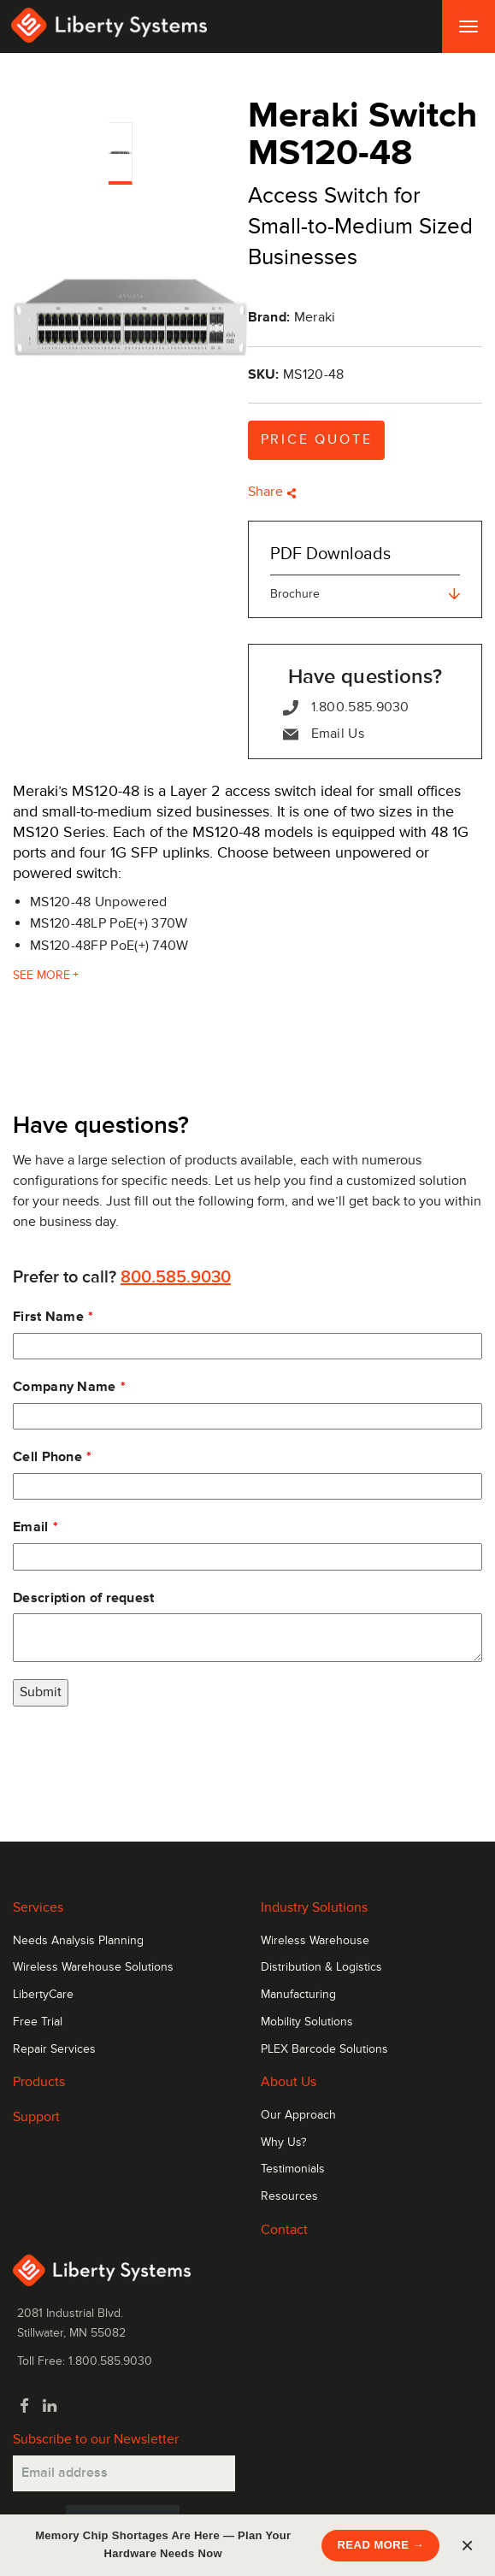 This screenshot has height=2576, width=495. Describe the element at coordinates (317, 439) in the screenshot. I see `Price Quote` at that location.